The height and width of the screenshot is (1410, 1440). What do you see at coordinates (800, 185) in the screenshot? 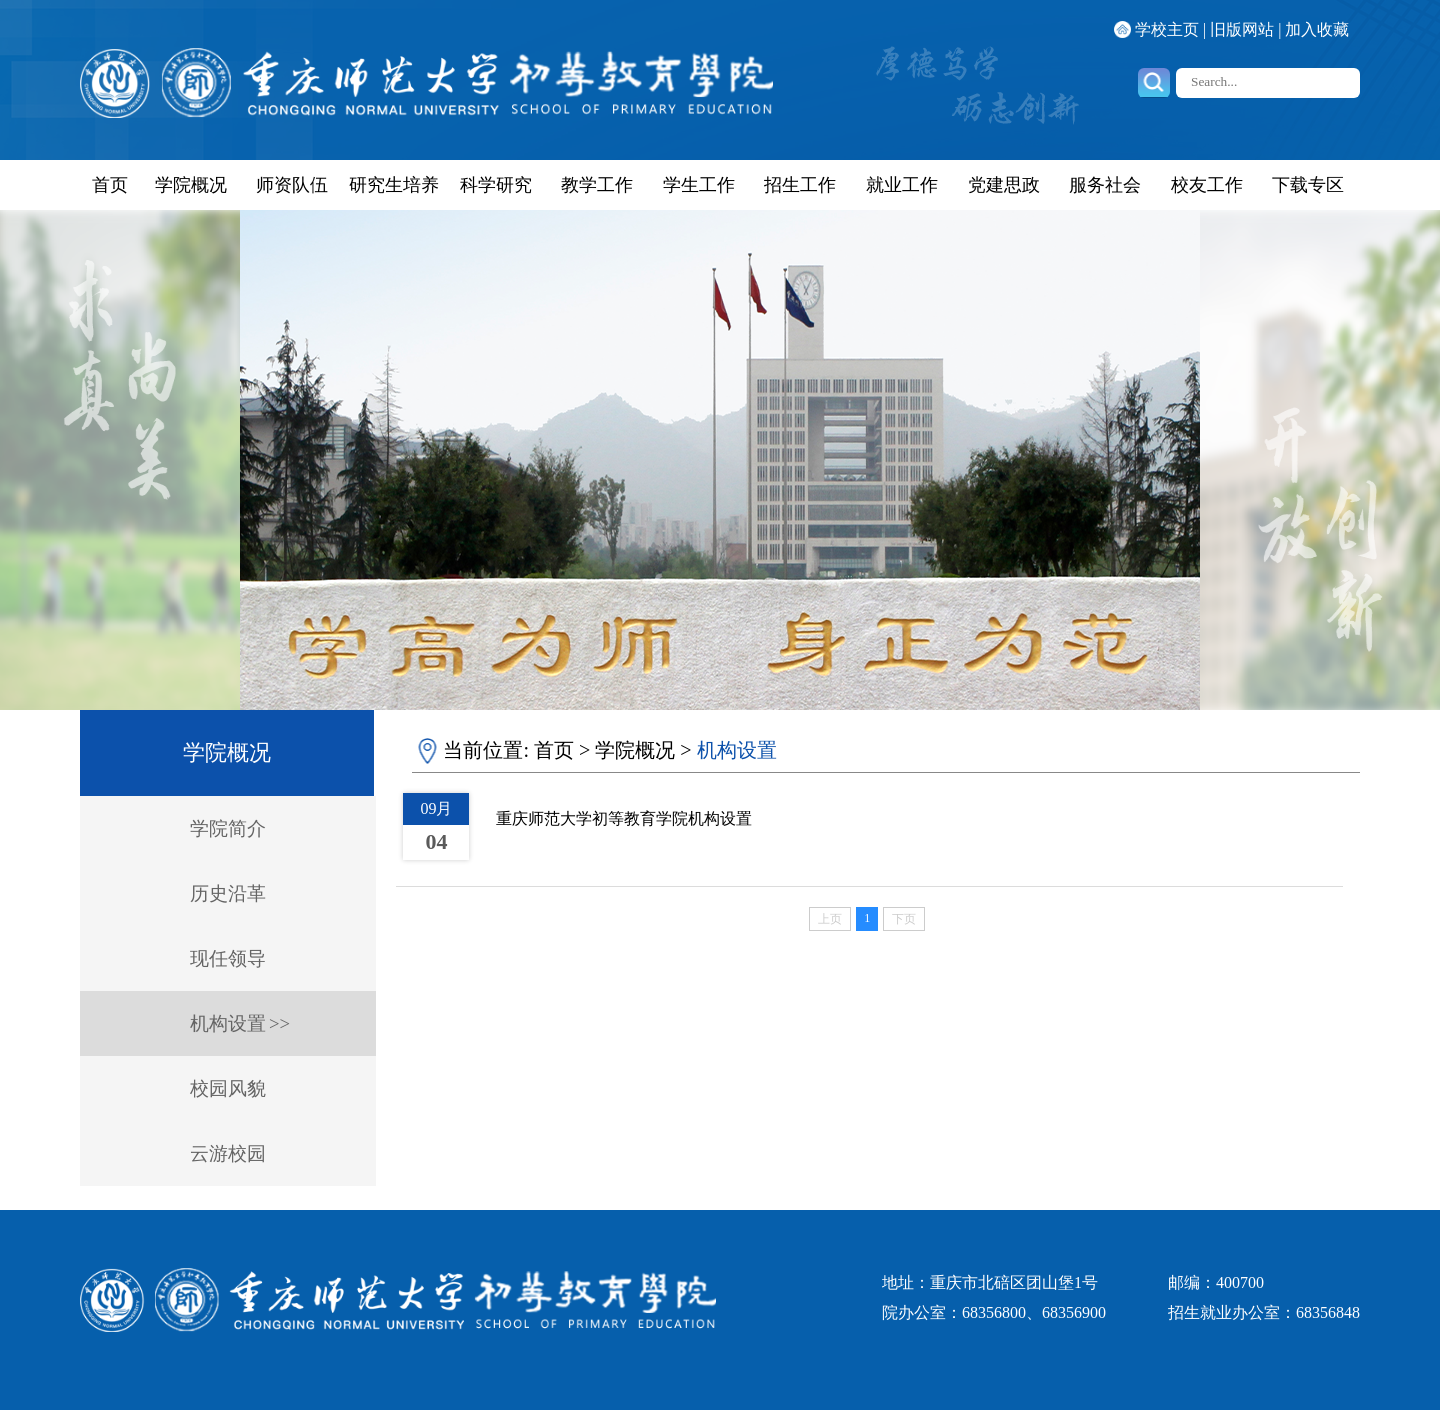
I see `招生工作` at bounding box center [800, 185].